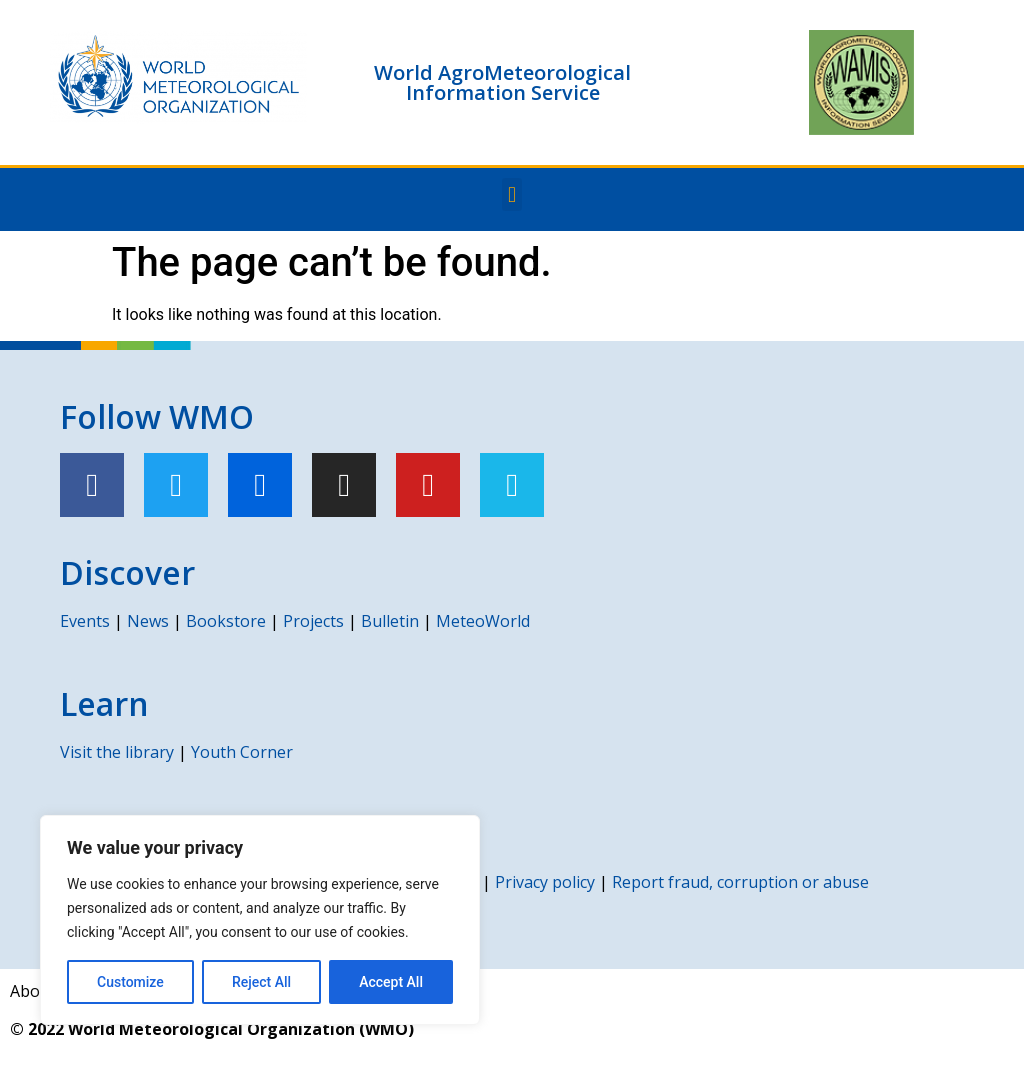 The image size is (1024, 1065). Describe the element at coordinates (502, 82) in the screenshot. I see `World AgroMeteorological Information Service` at that location.